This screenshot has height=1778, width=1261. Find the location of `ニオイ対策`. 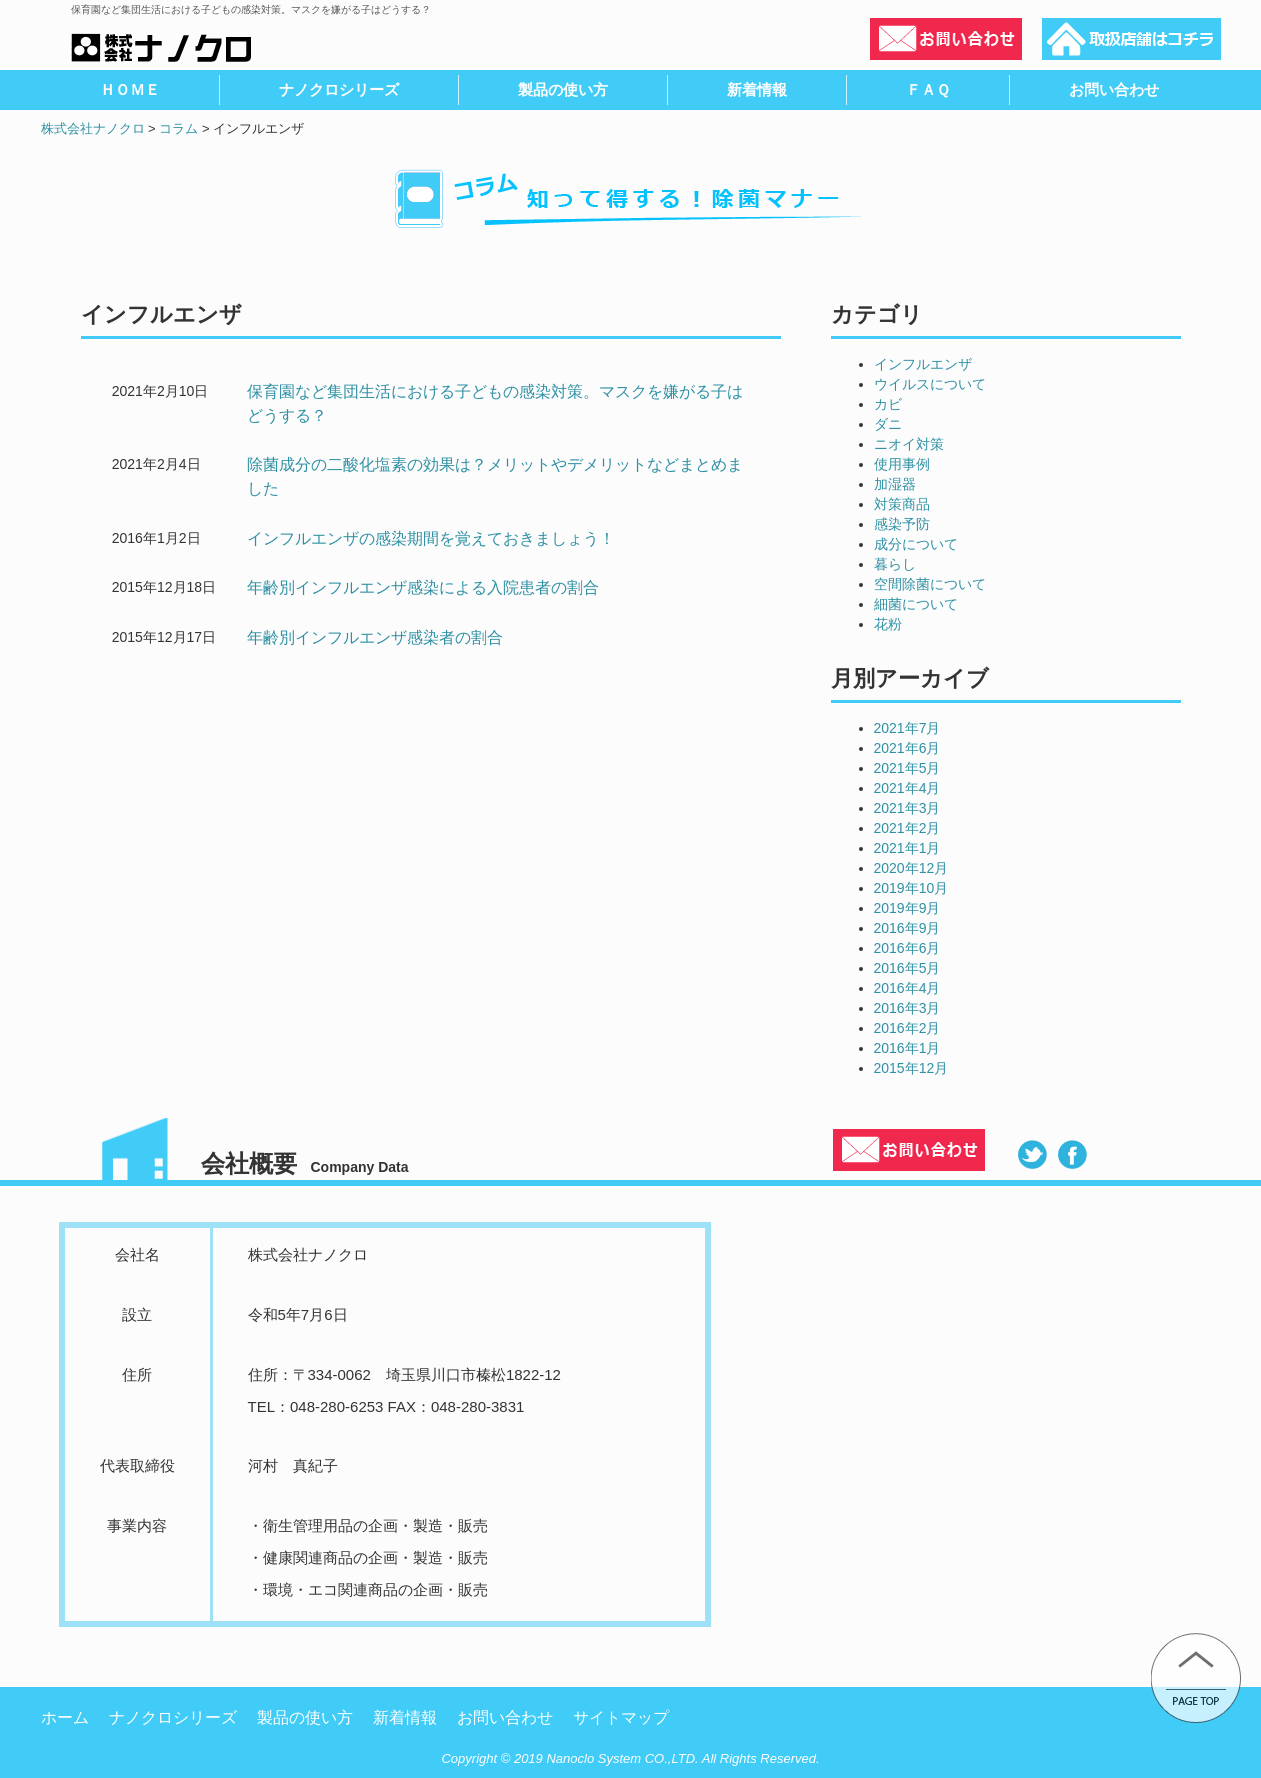

ニオイ対策 is located at coordinates (909, 444).